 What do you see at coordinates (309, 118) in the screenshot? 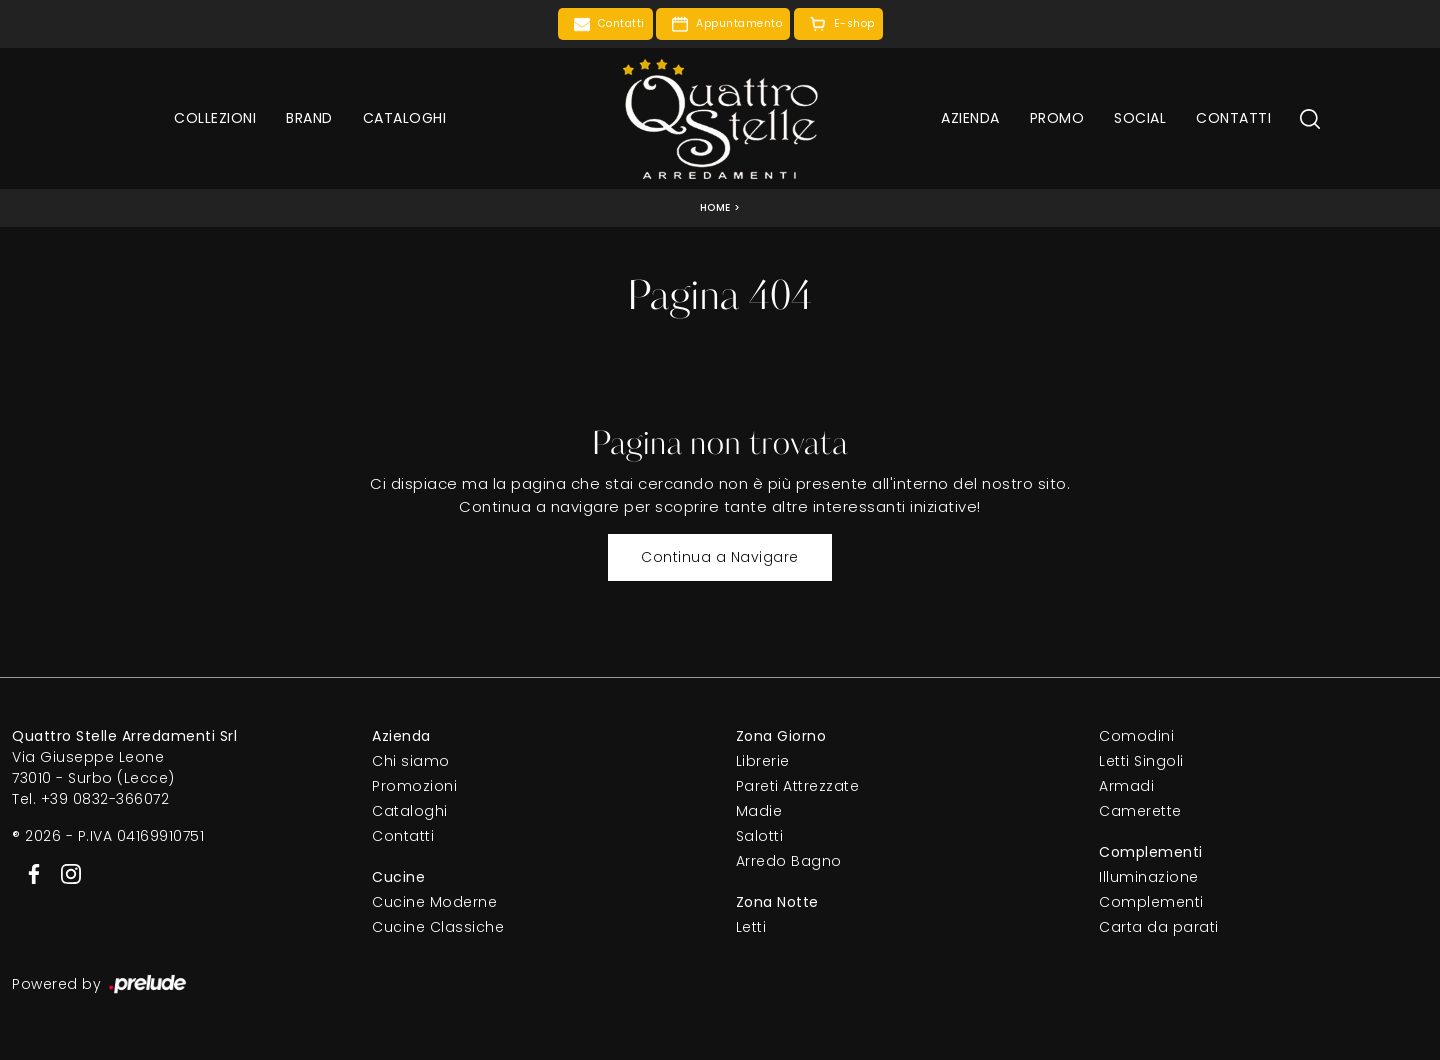
I see `Brand` at bounding box center [309, 118].